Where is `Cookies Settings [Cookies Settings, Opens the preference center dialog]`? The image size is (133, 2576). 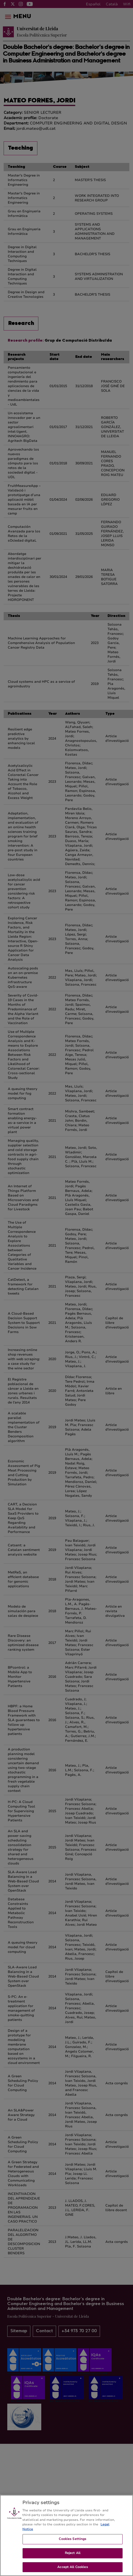 Cookies Settings [Cookies Settings, Opens the preference center dialog] is located at coordinates (72, 2542).